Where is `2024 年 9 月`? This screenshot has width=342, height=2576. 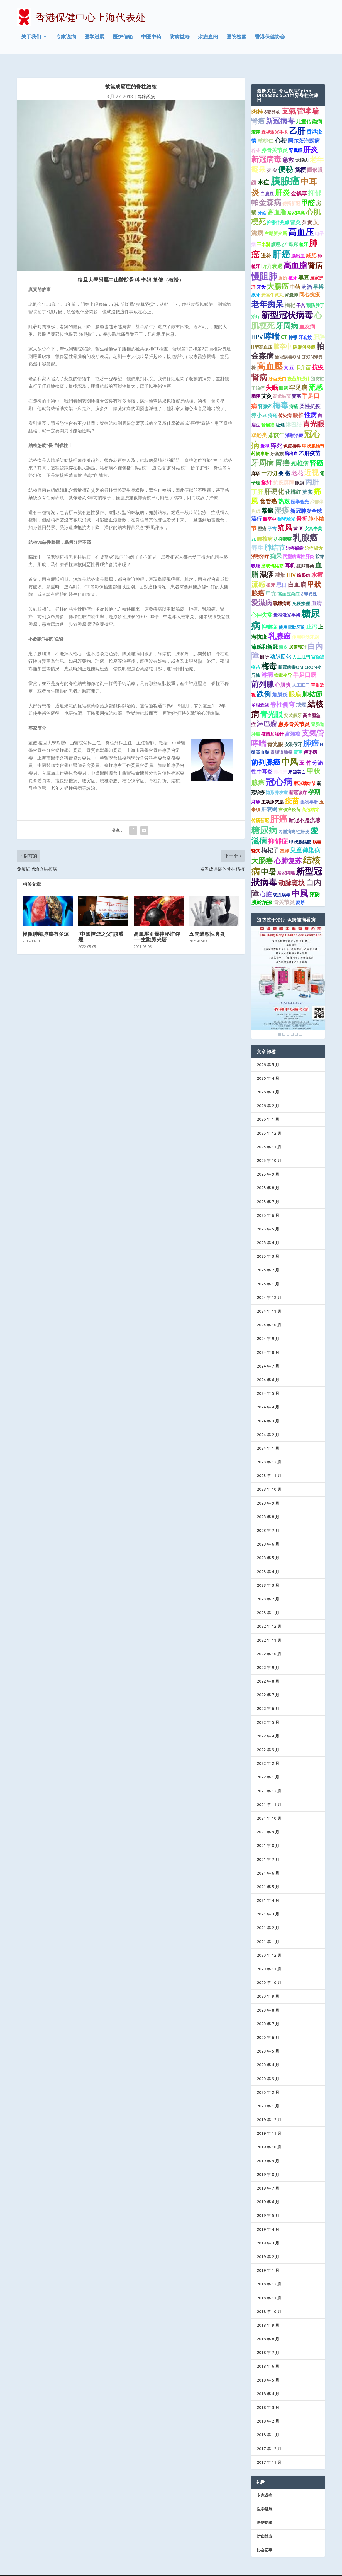 2024 年 9 月 is located at coordinates (268, 1326).